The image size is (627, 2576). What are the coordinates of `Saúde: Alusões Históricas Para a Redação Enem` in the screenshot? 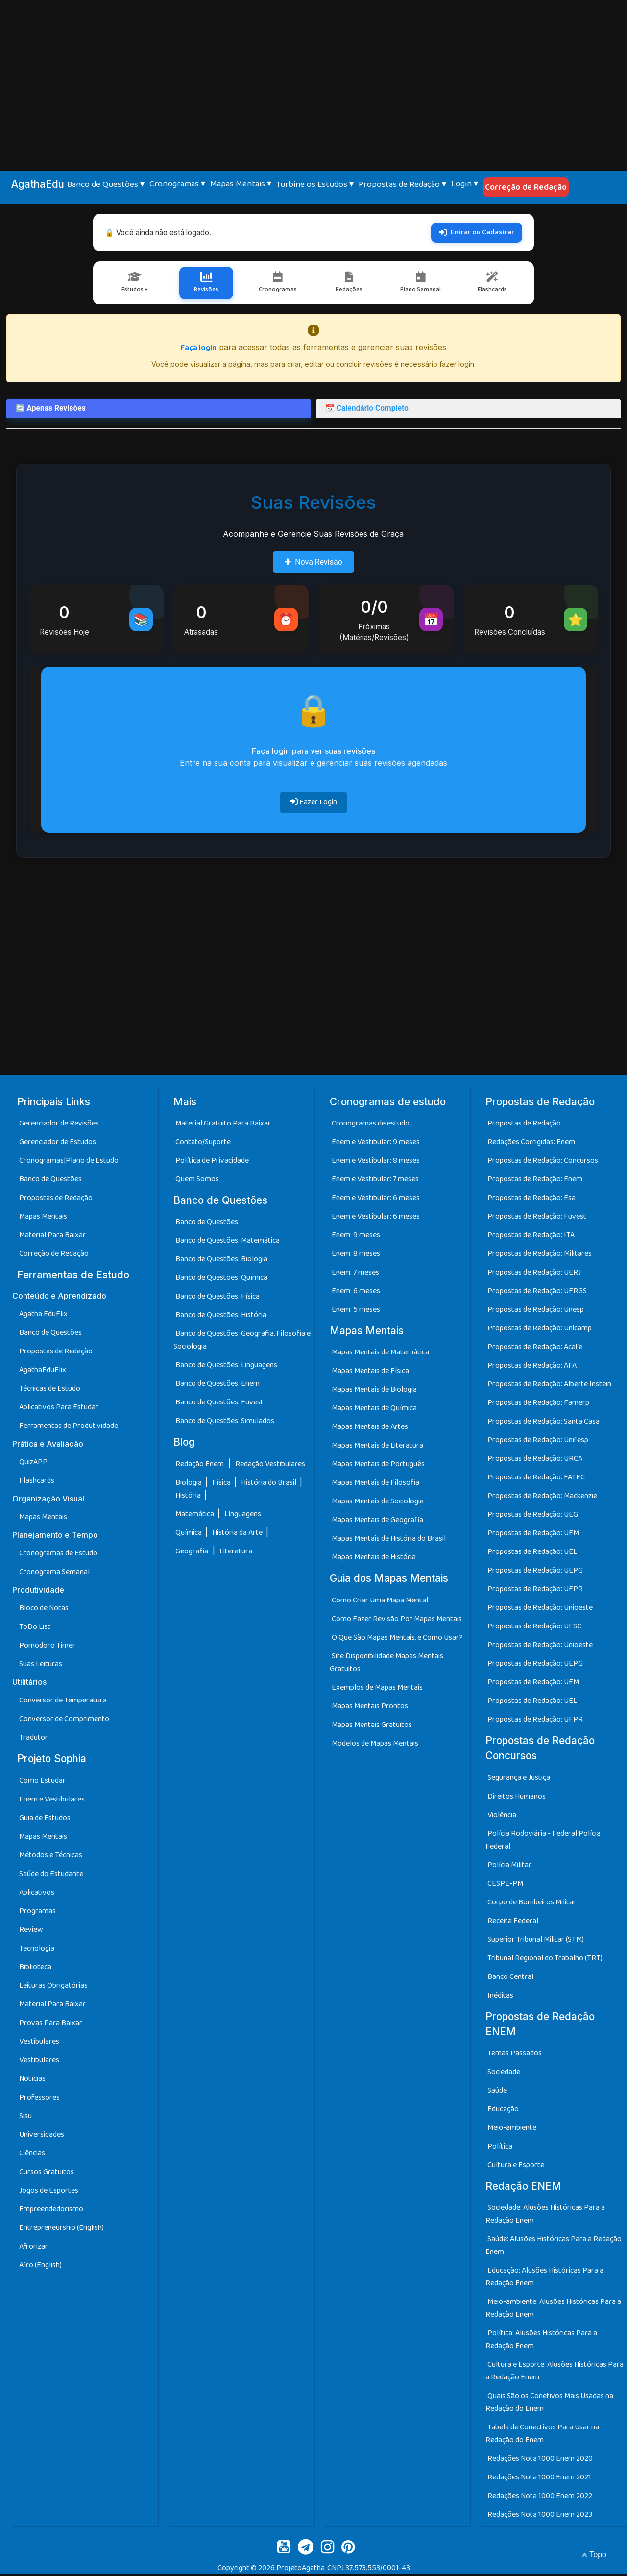 It's located at (553, 2247).